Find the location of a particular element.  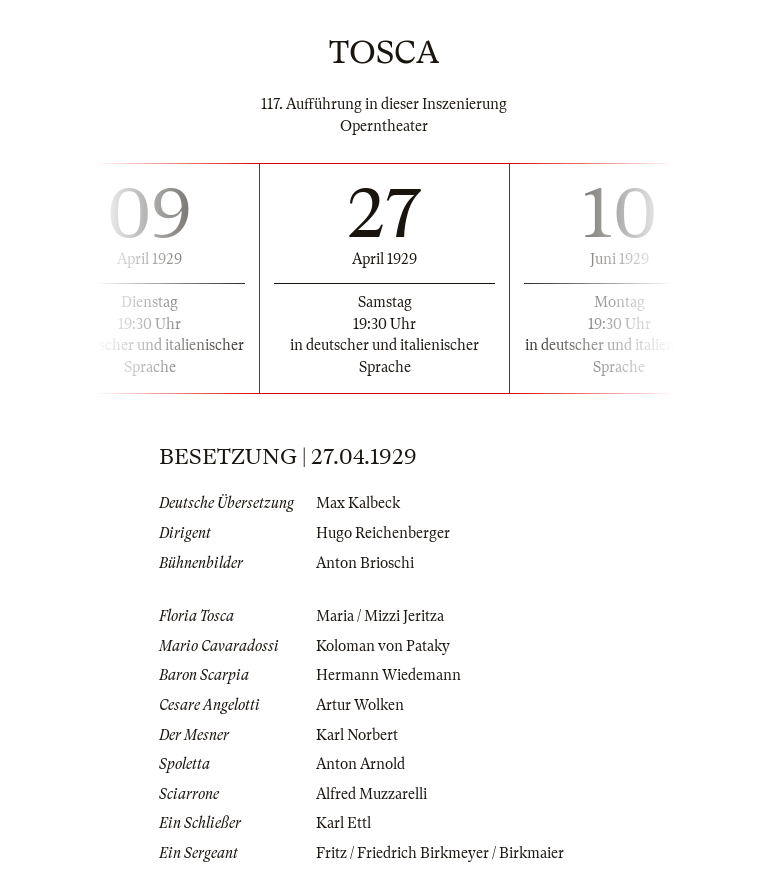

Hugo Reichenberger is located at coordinates (383, 533).